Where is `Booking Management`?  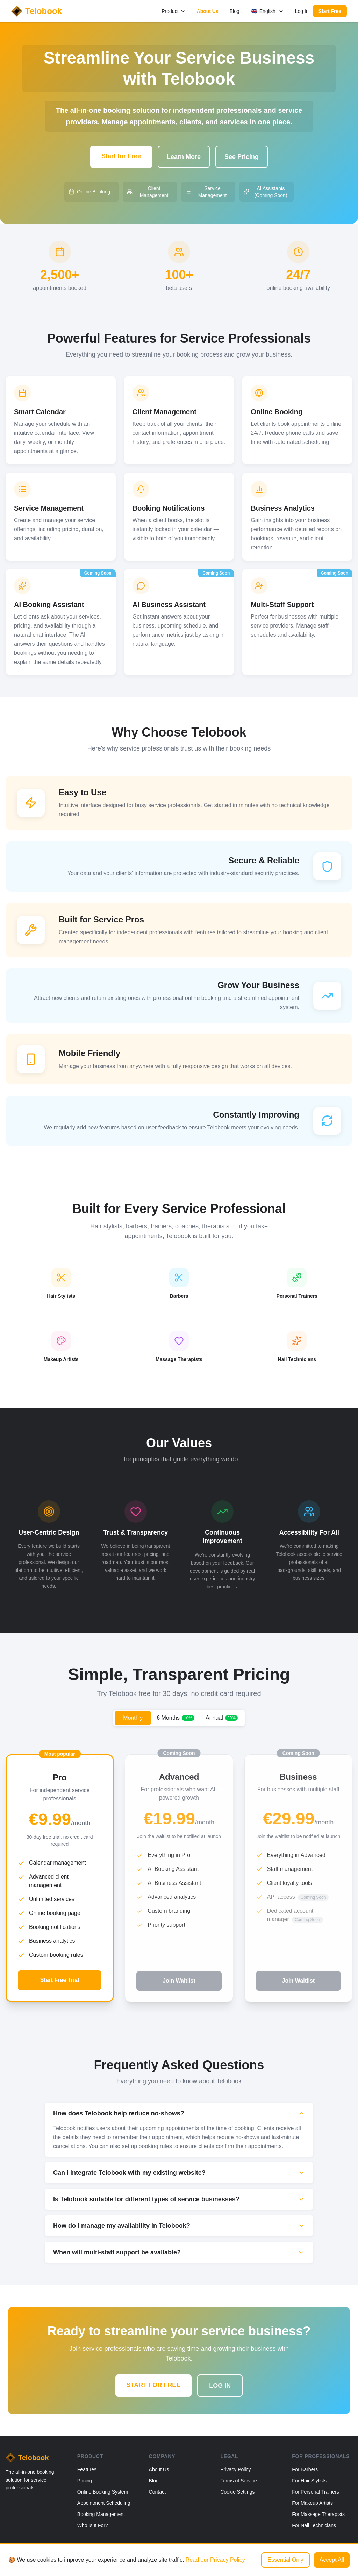
Booking Management is located at coordinates (101, 2514).